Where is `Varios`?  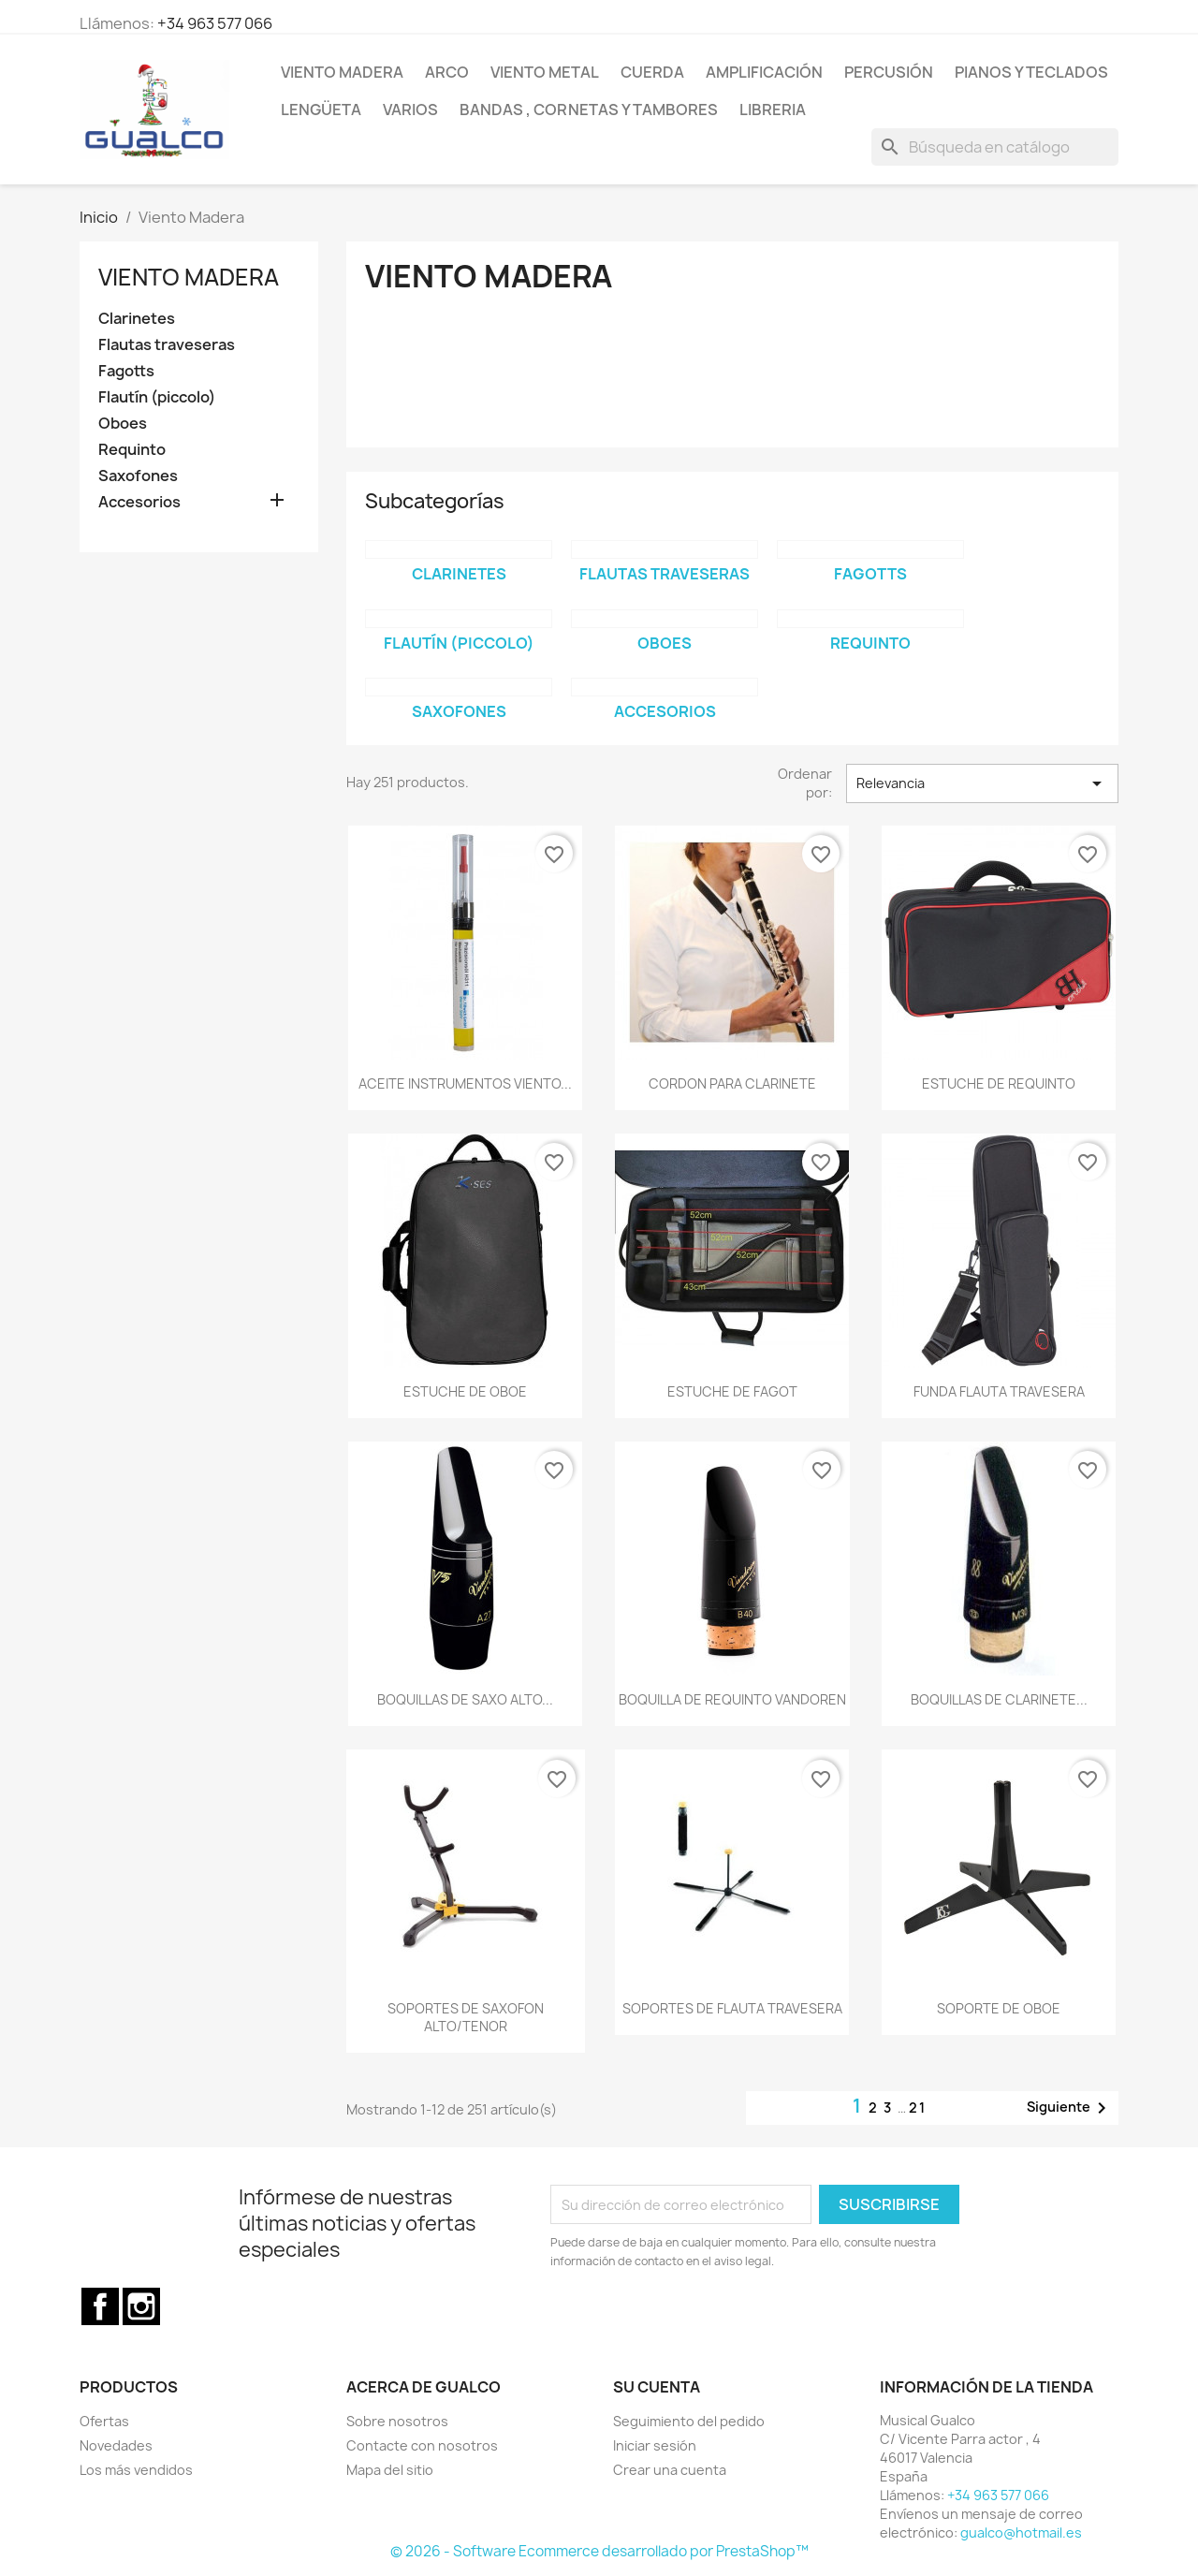
Varios is located at coordinates (410, 109).